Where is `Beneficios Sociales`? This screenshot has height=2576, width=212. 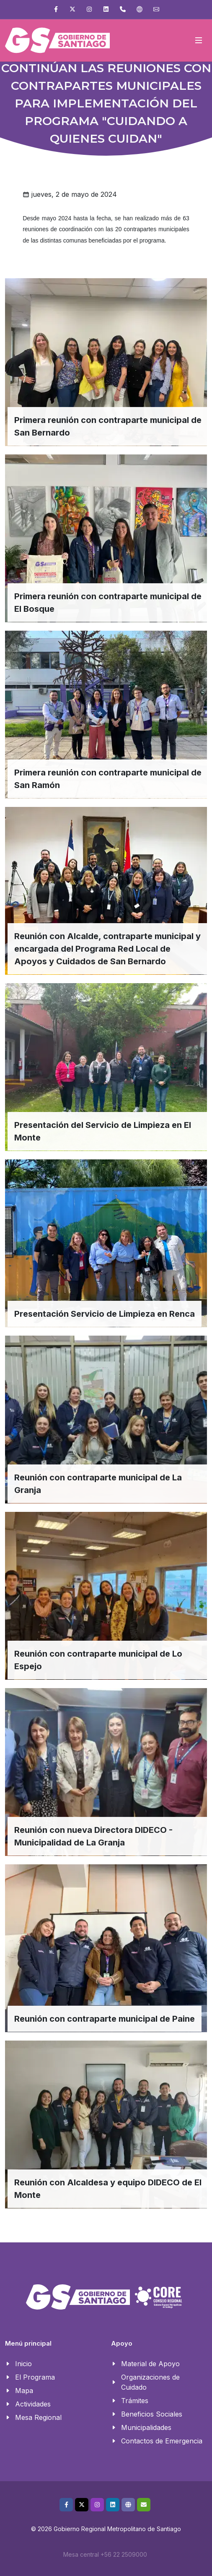
Beneficios Sociales is located at coordinates (151, 2414).